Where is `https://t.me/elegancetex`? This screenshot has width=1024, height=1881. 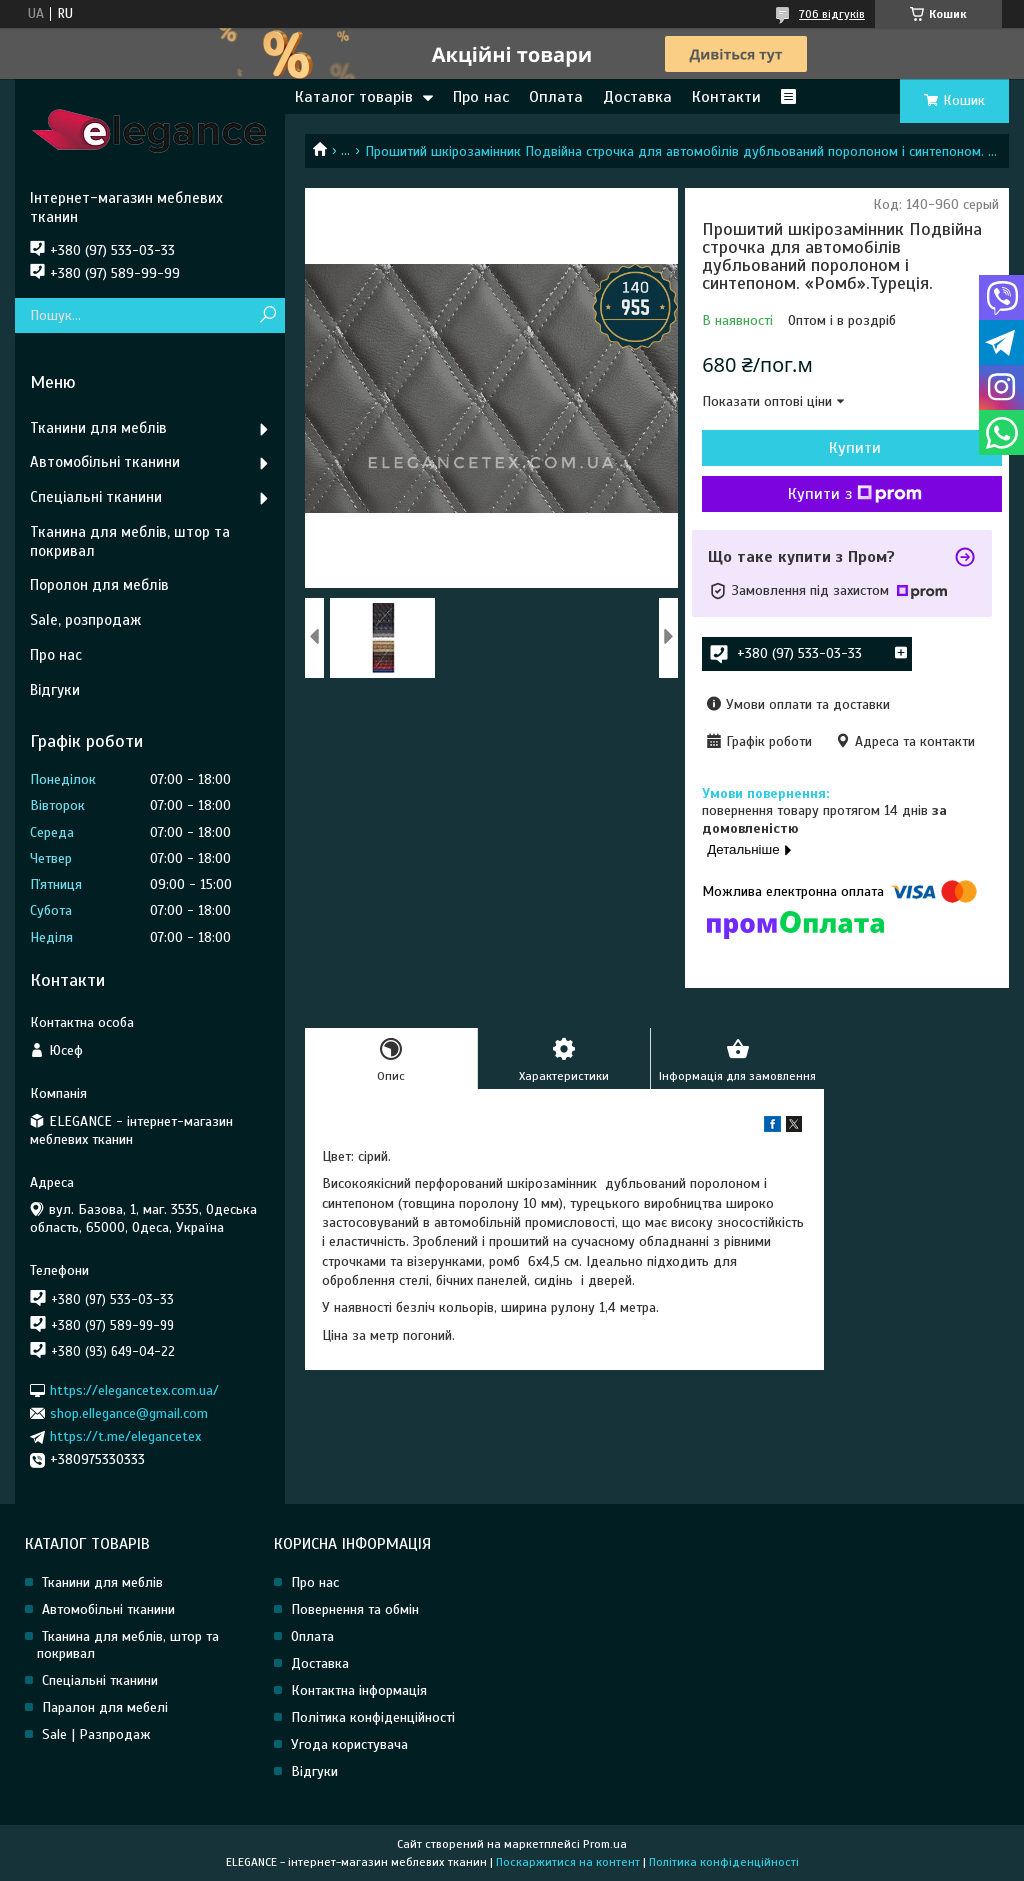
https://t.me/elegancetex is located at coordinates (125, 1436).